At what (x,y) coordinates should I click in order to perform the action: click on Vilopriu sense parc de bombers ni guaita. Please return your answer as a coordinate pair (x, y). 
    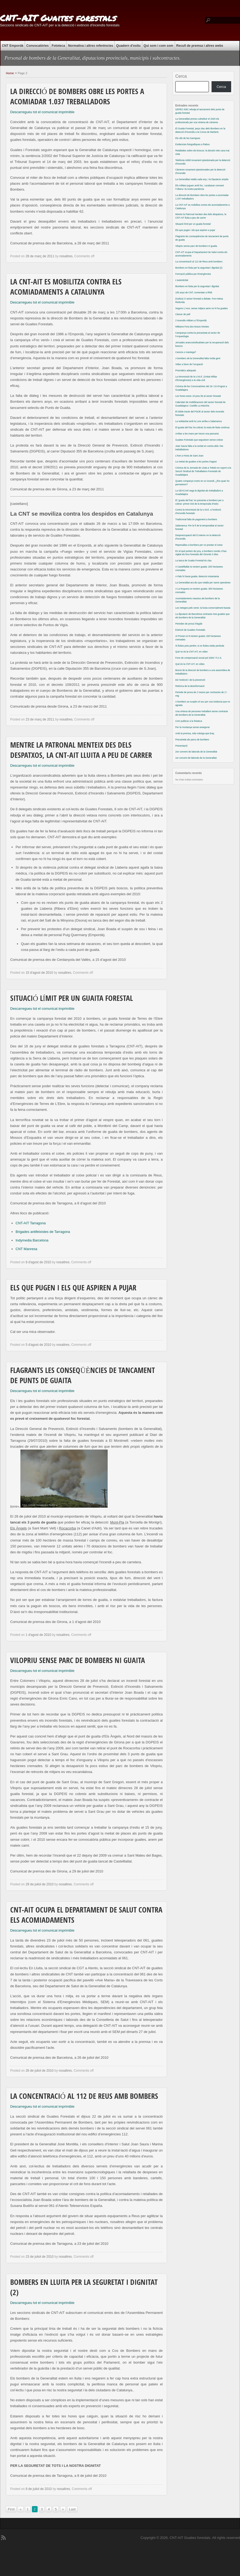
    Looking at the image, I should click on (77, 1661).